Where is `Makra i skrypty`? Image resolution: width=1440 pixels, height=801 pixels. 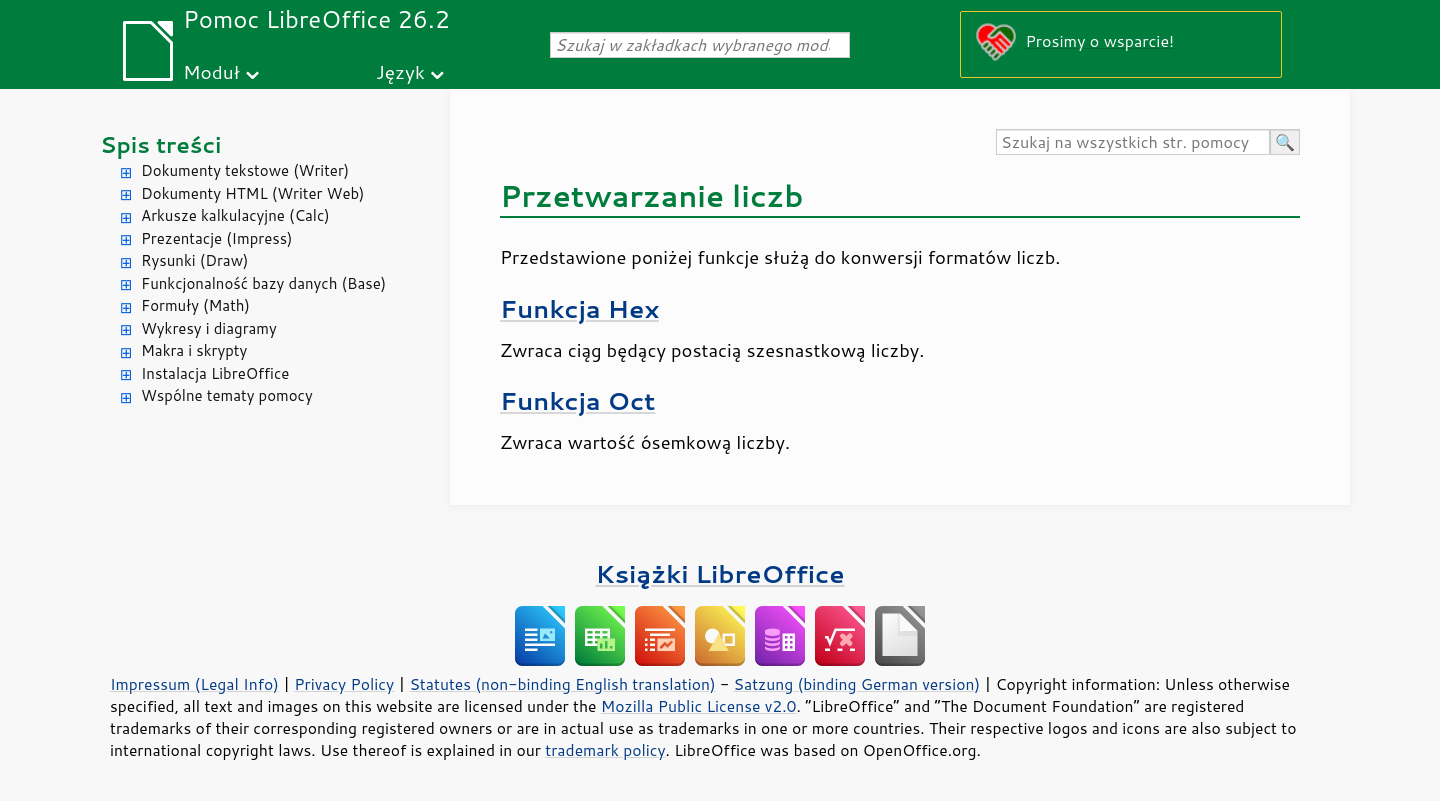
Makra i skrypty is located at coordinates (194, 350).